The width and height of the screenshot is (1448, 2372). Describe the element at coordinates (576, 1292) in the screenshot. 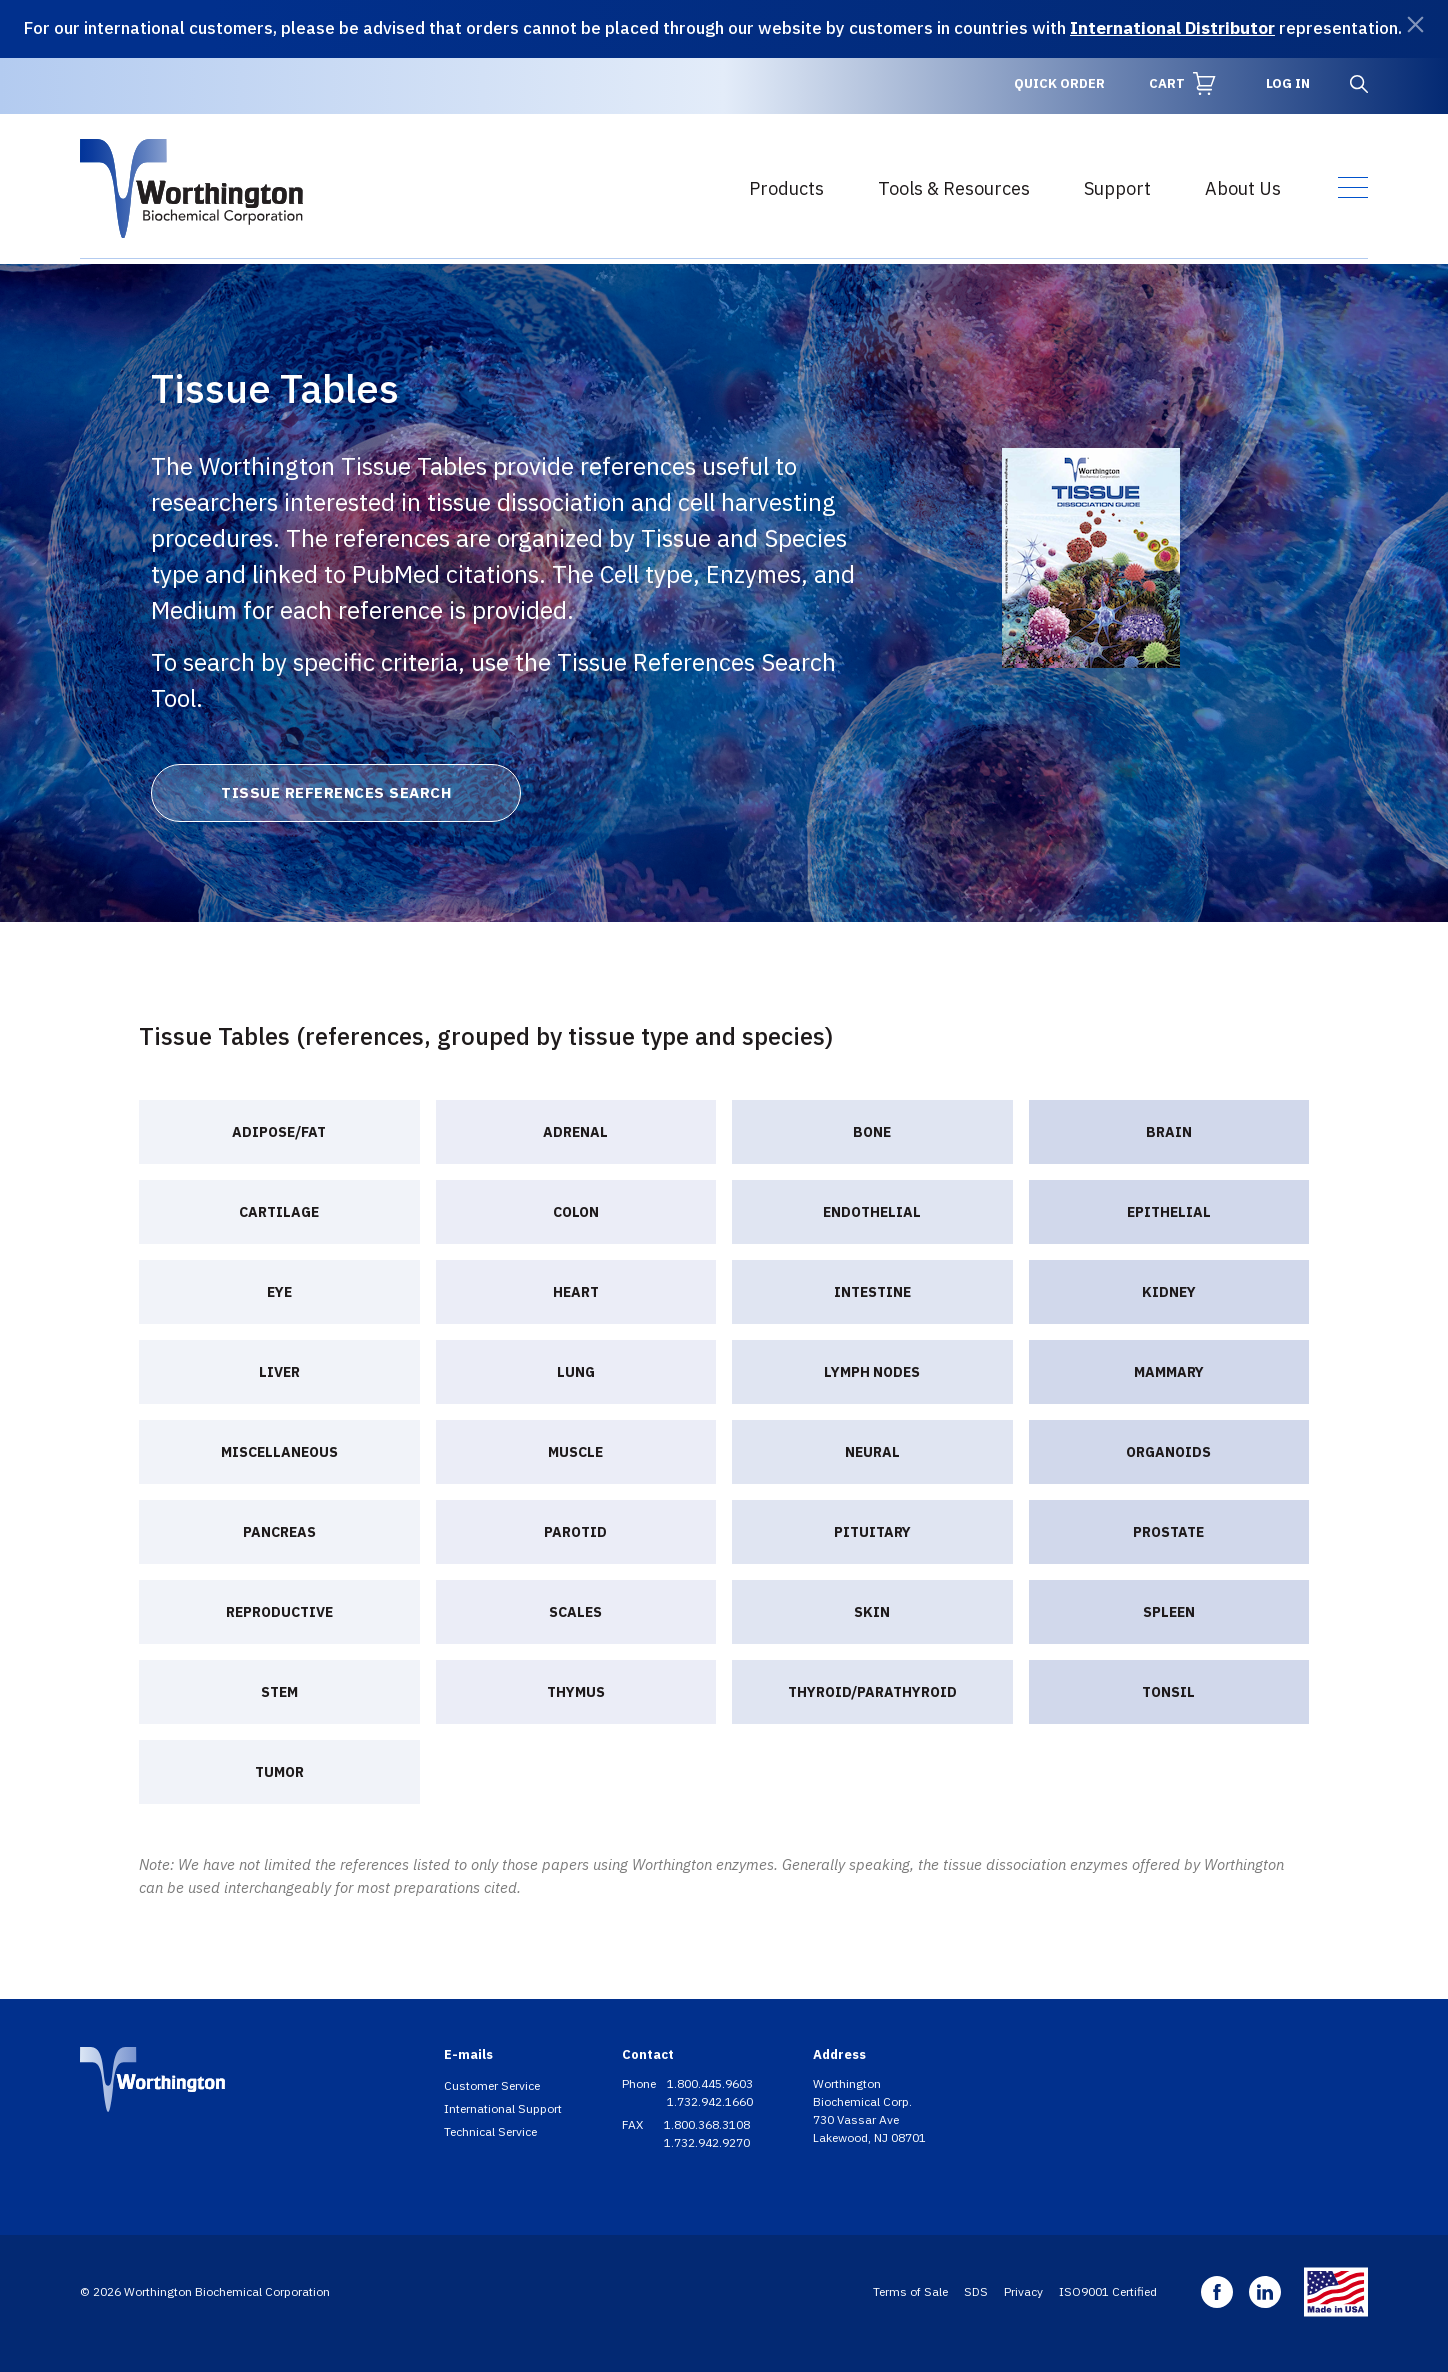

I see `Heart` at that location.